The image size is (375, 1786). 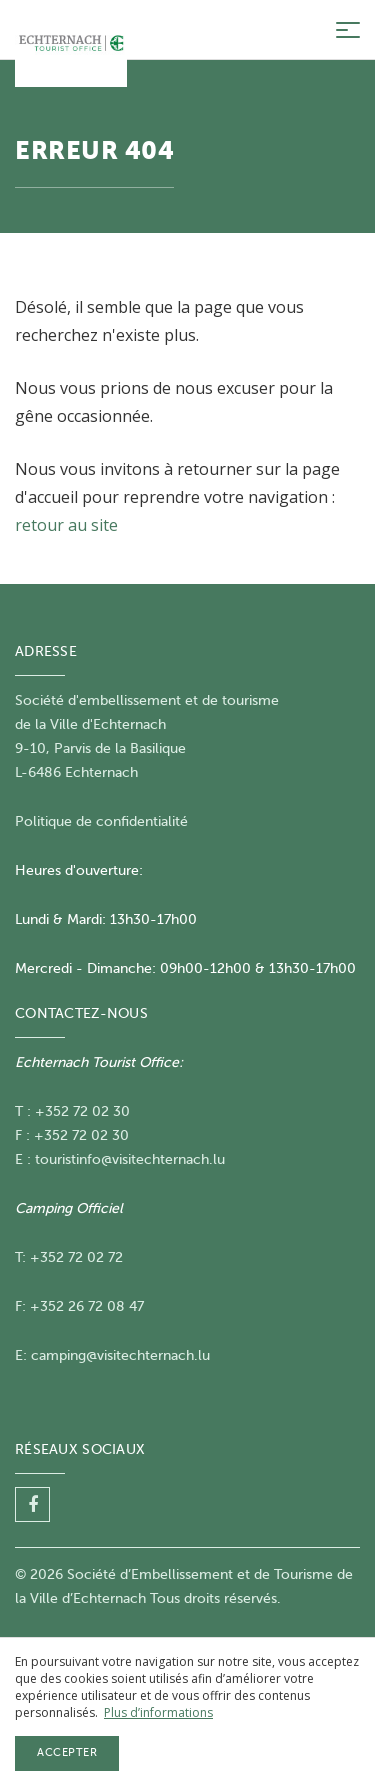 I want to click on retour au site, so click(x=66, y=525).